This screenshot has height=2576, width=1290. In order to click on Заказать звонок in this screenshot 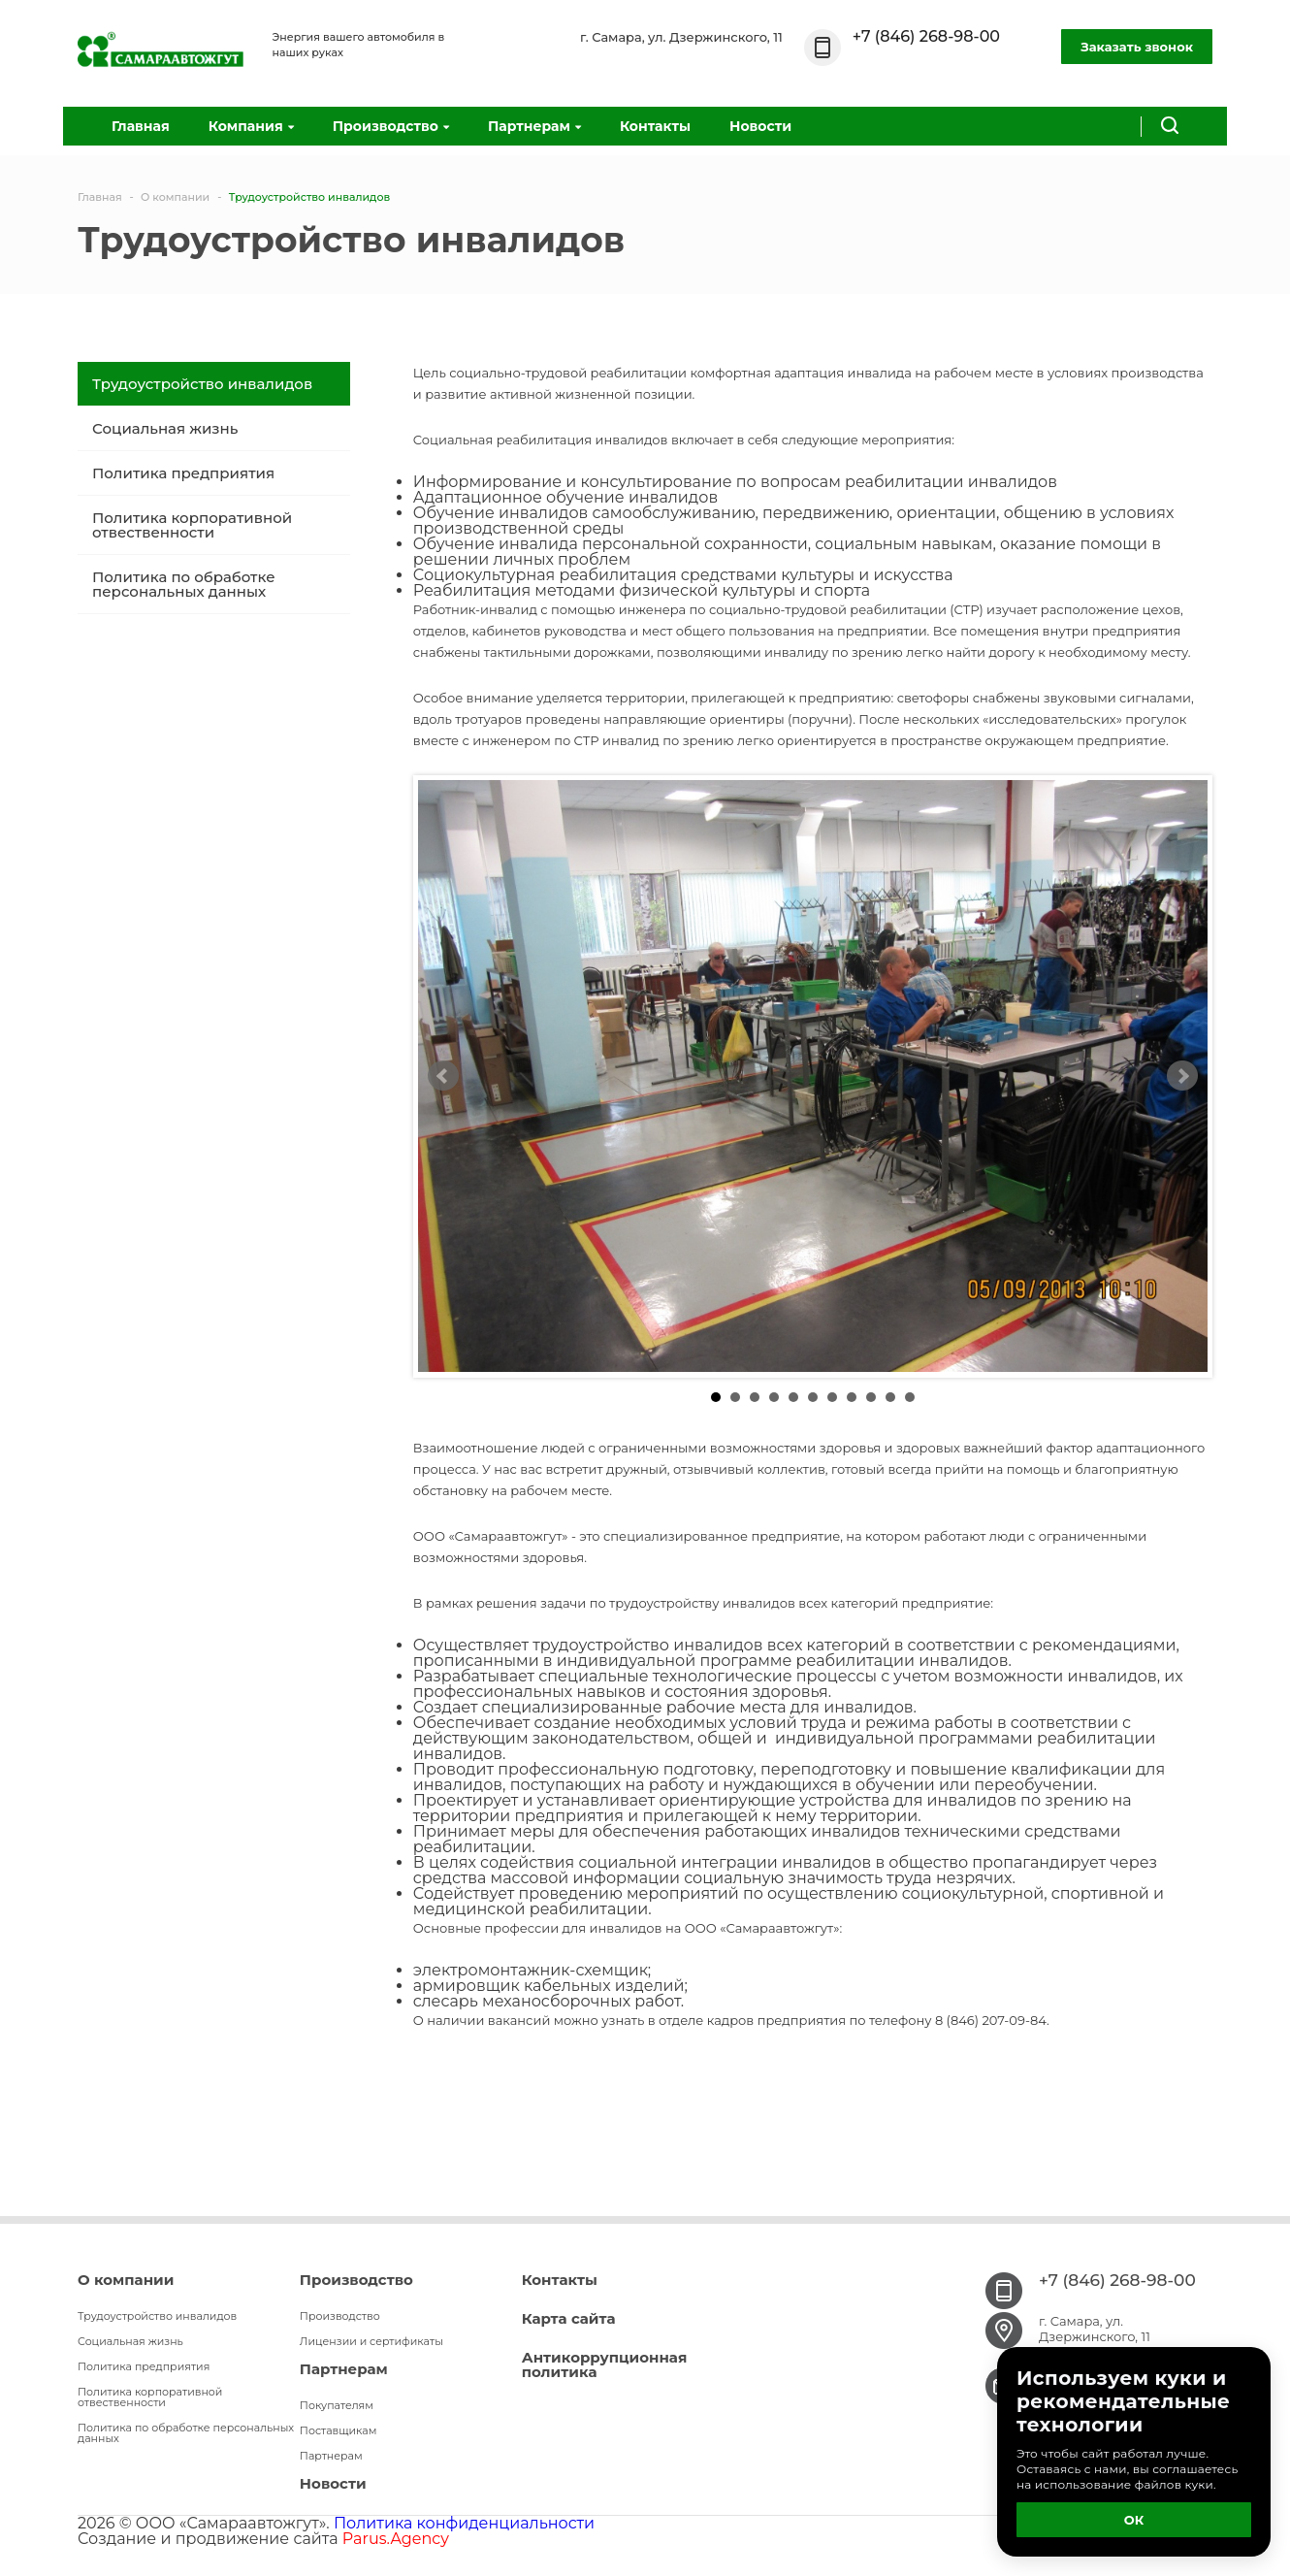, I will do `click(1136, 46)`.